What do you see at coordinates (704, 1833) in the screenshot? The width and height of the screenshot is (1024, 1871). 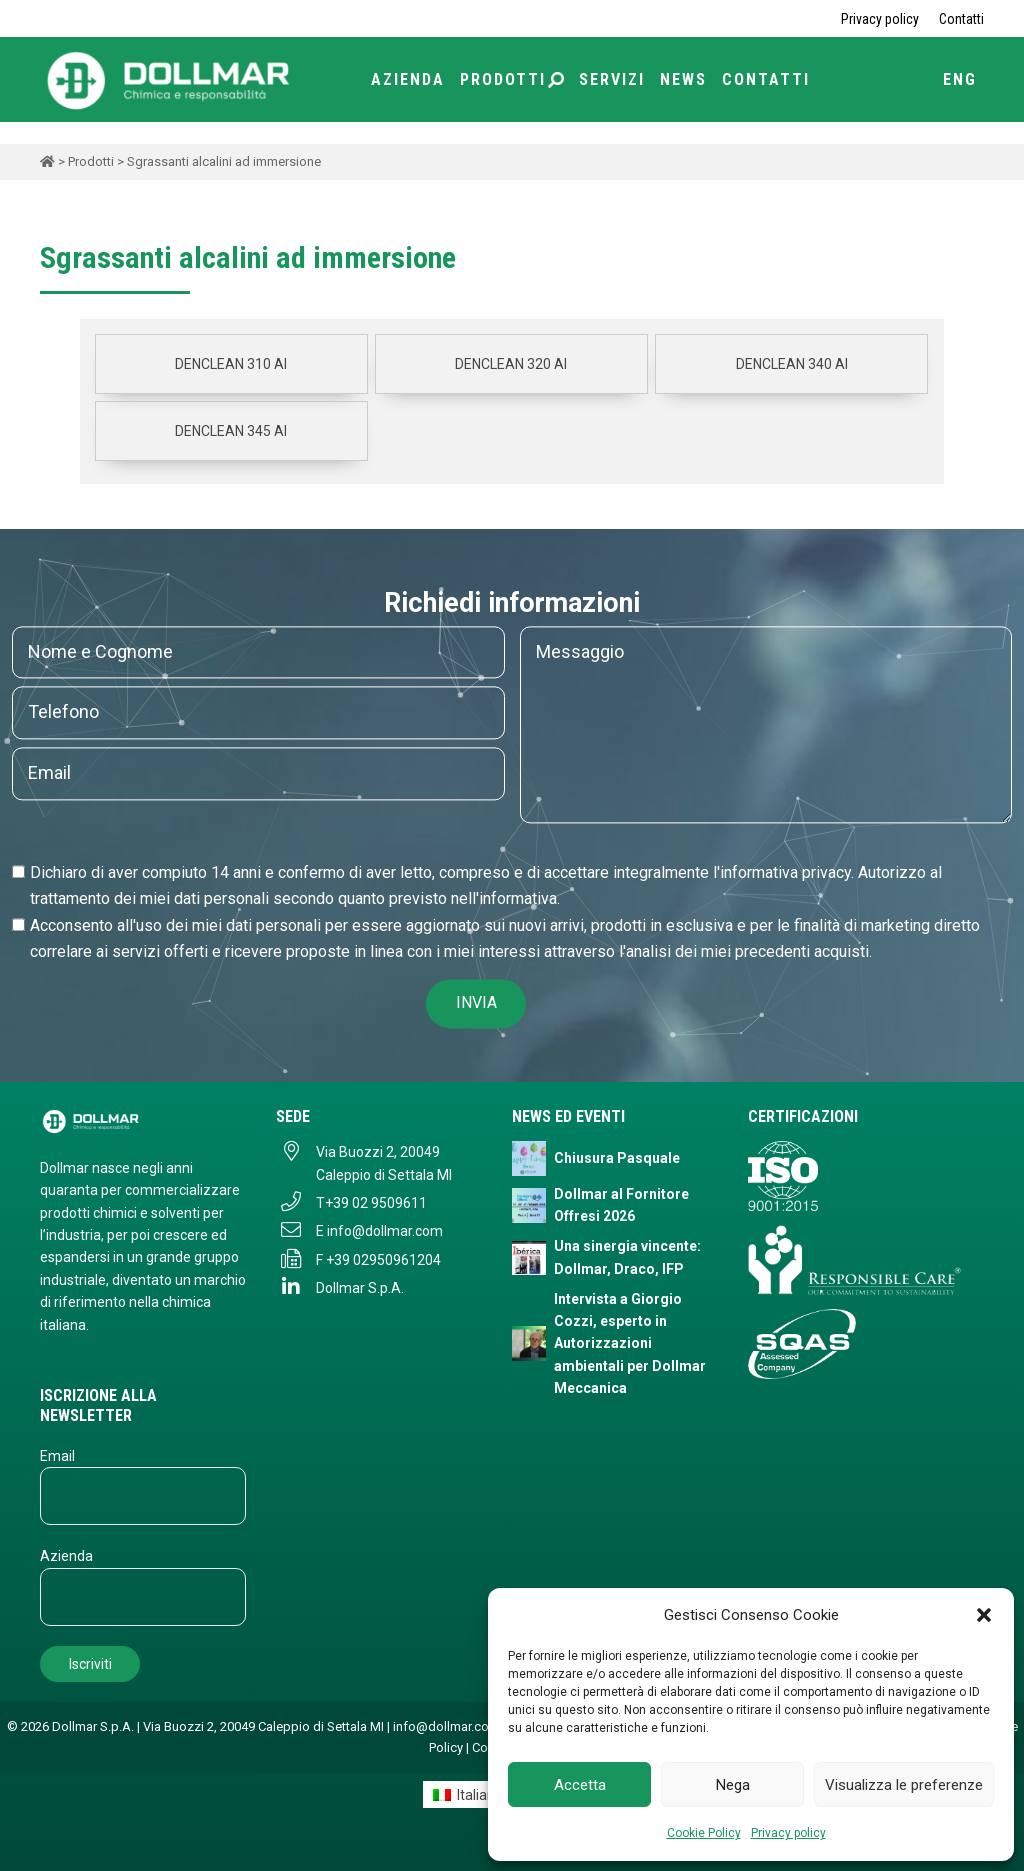 I see `Cookie Policy` at bounding box center [704, 1833].